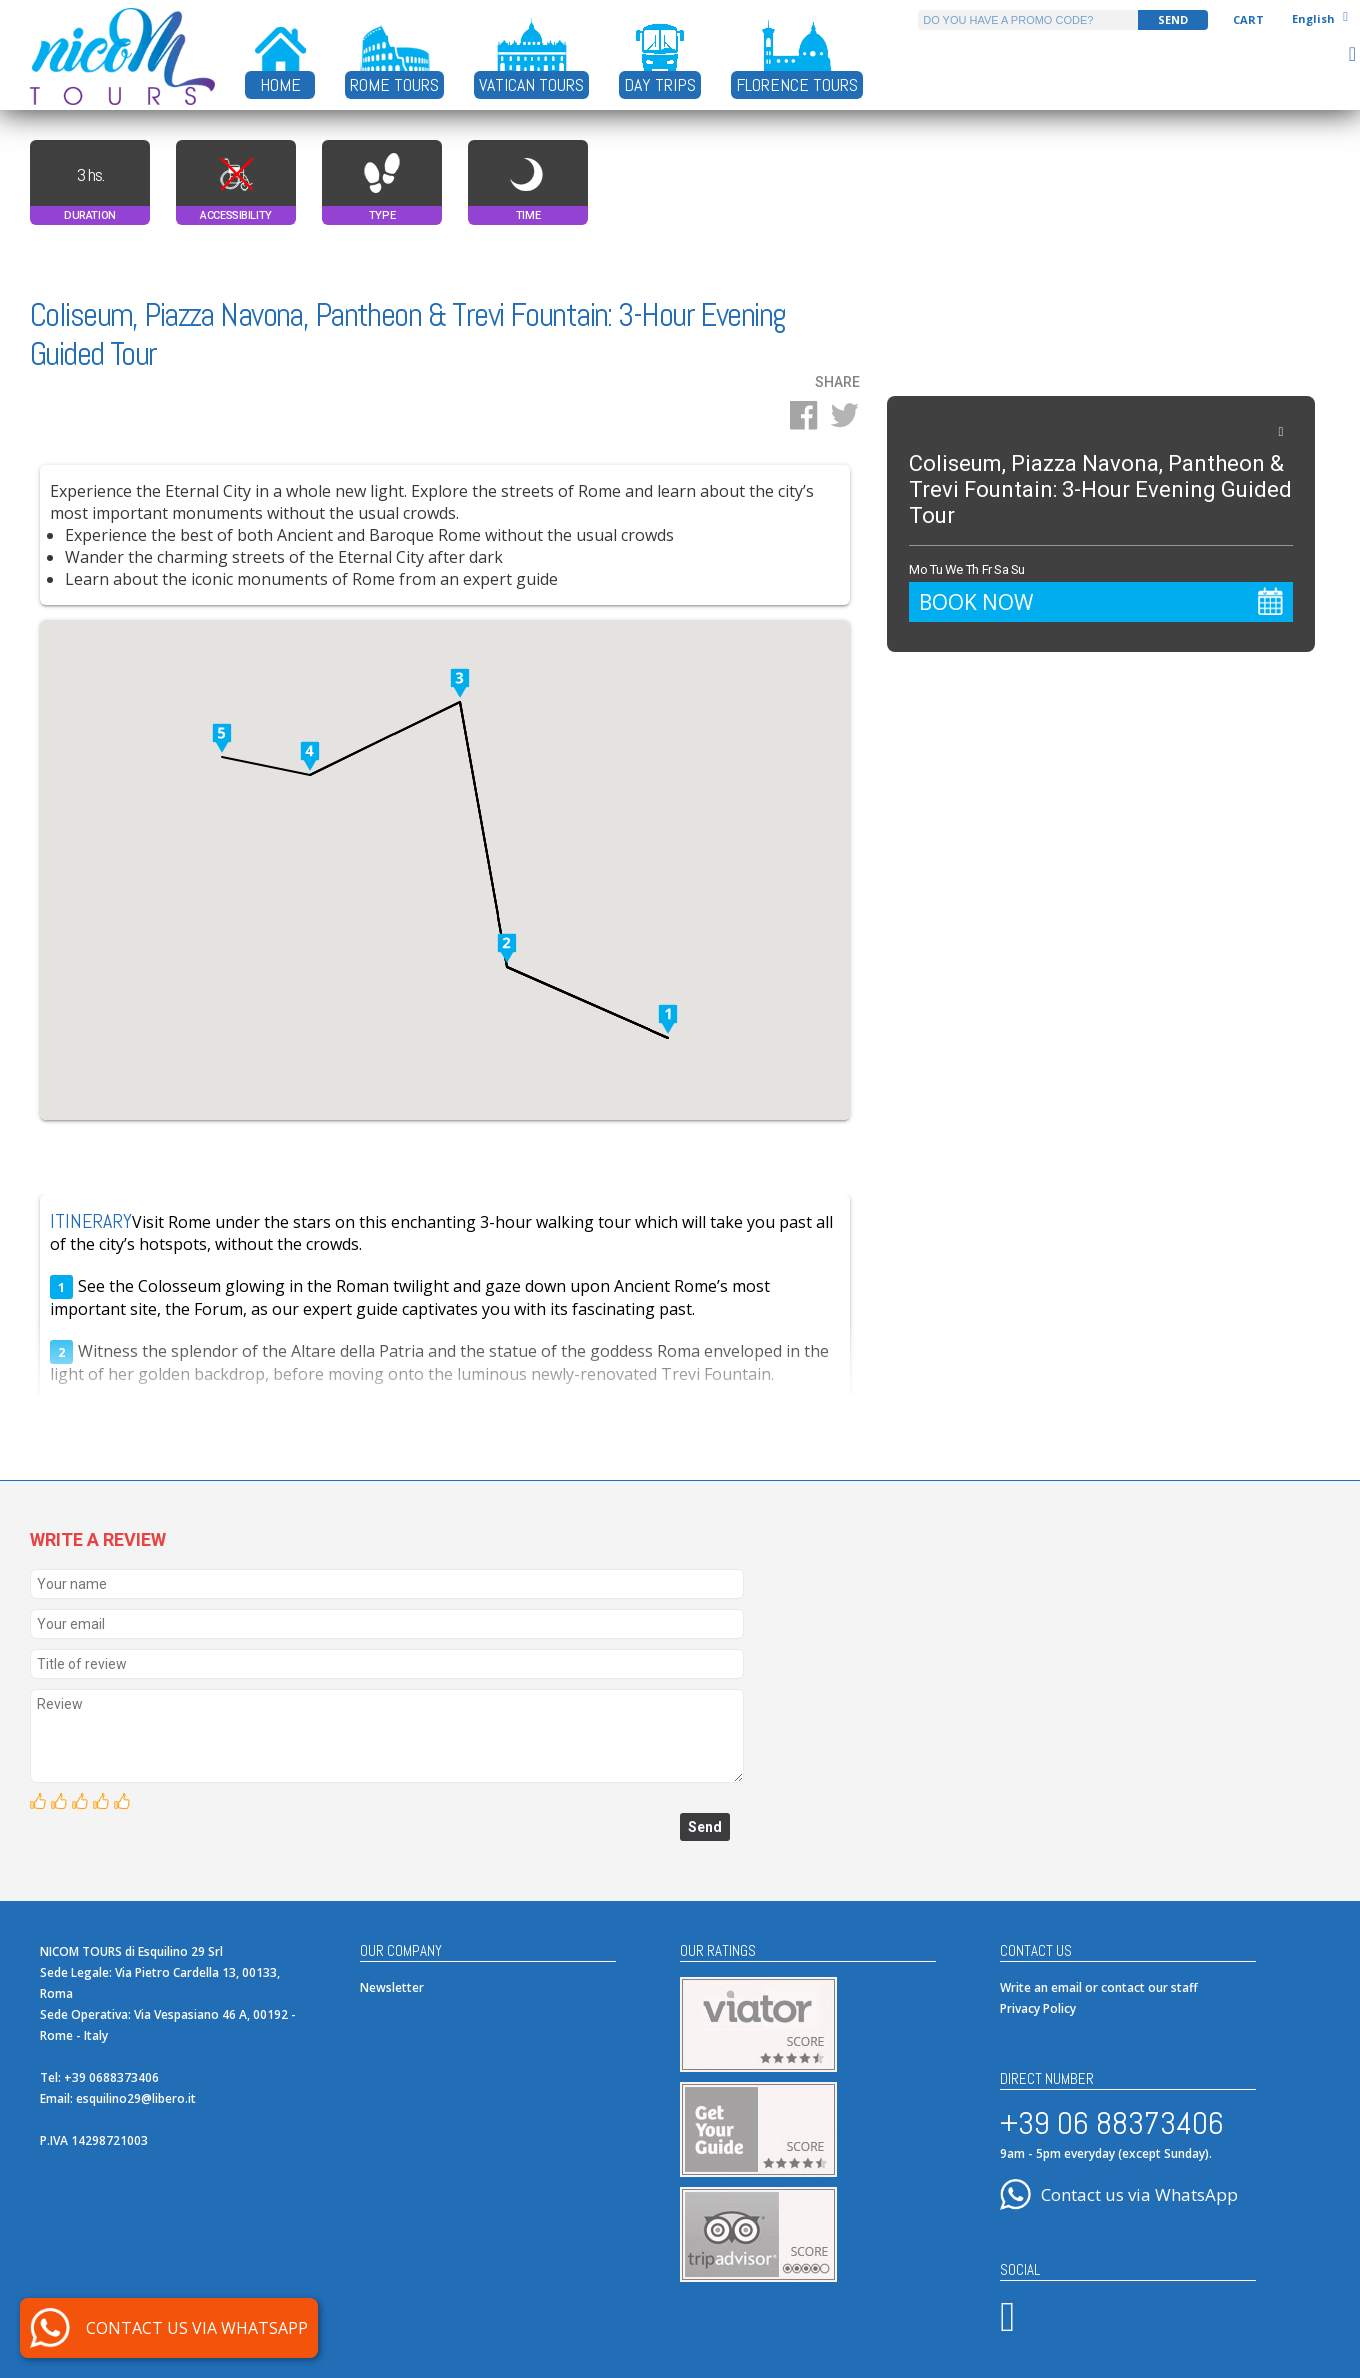 Image resolution: width=1360 pixels, height=2378 pixels. What do you see at coordinates (392, 1987) in the screenshot?
I see `Newsletter` at bounding box center [392, 1987].